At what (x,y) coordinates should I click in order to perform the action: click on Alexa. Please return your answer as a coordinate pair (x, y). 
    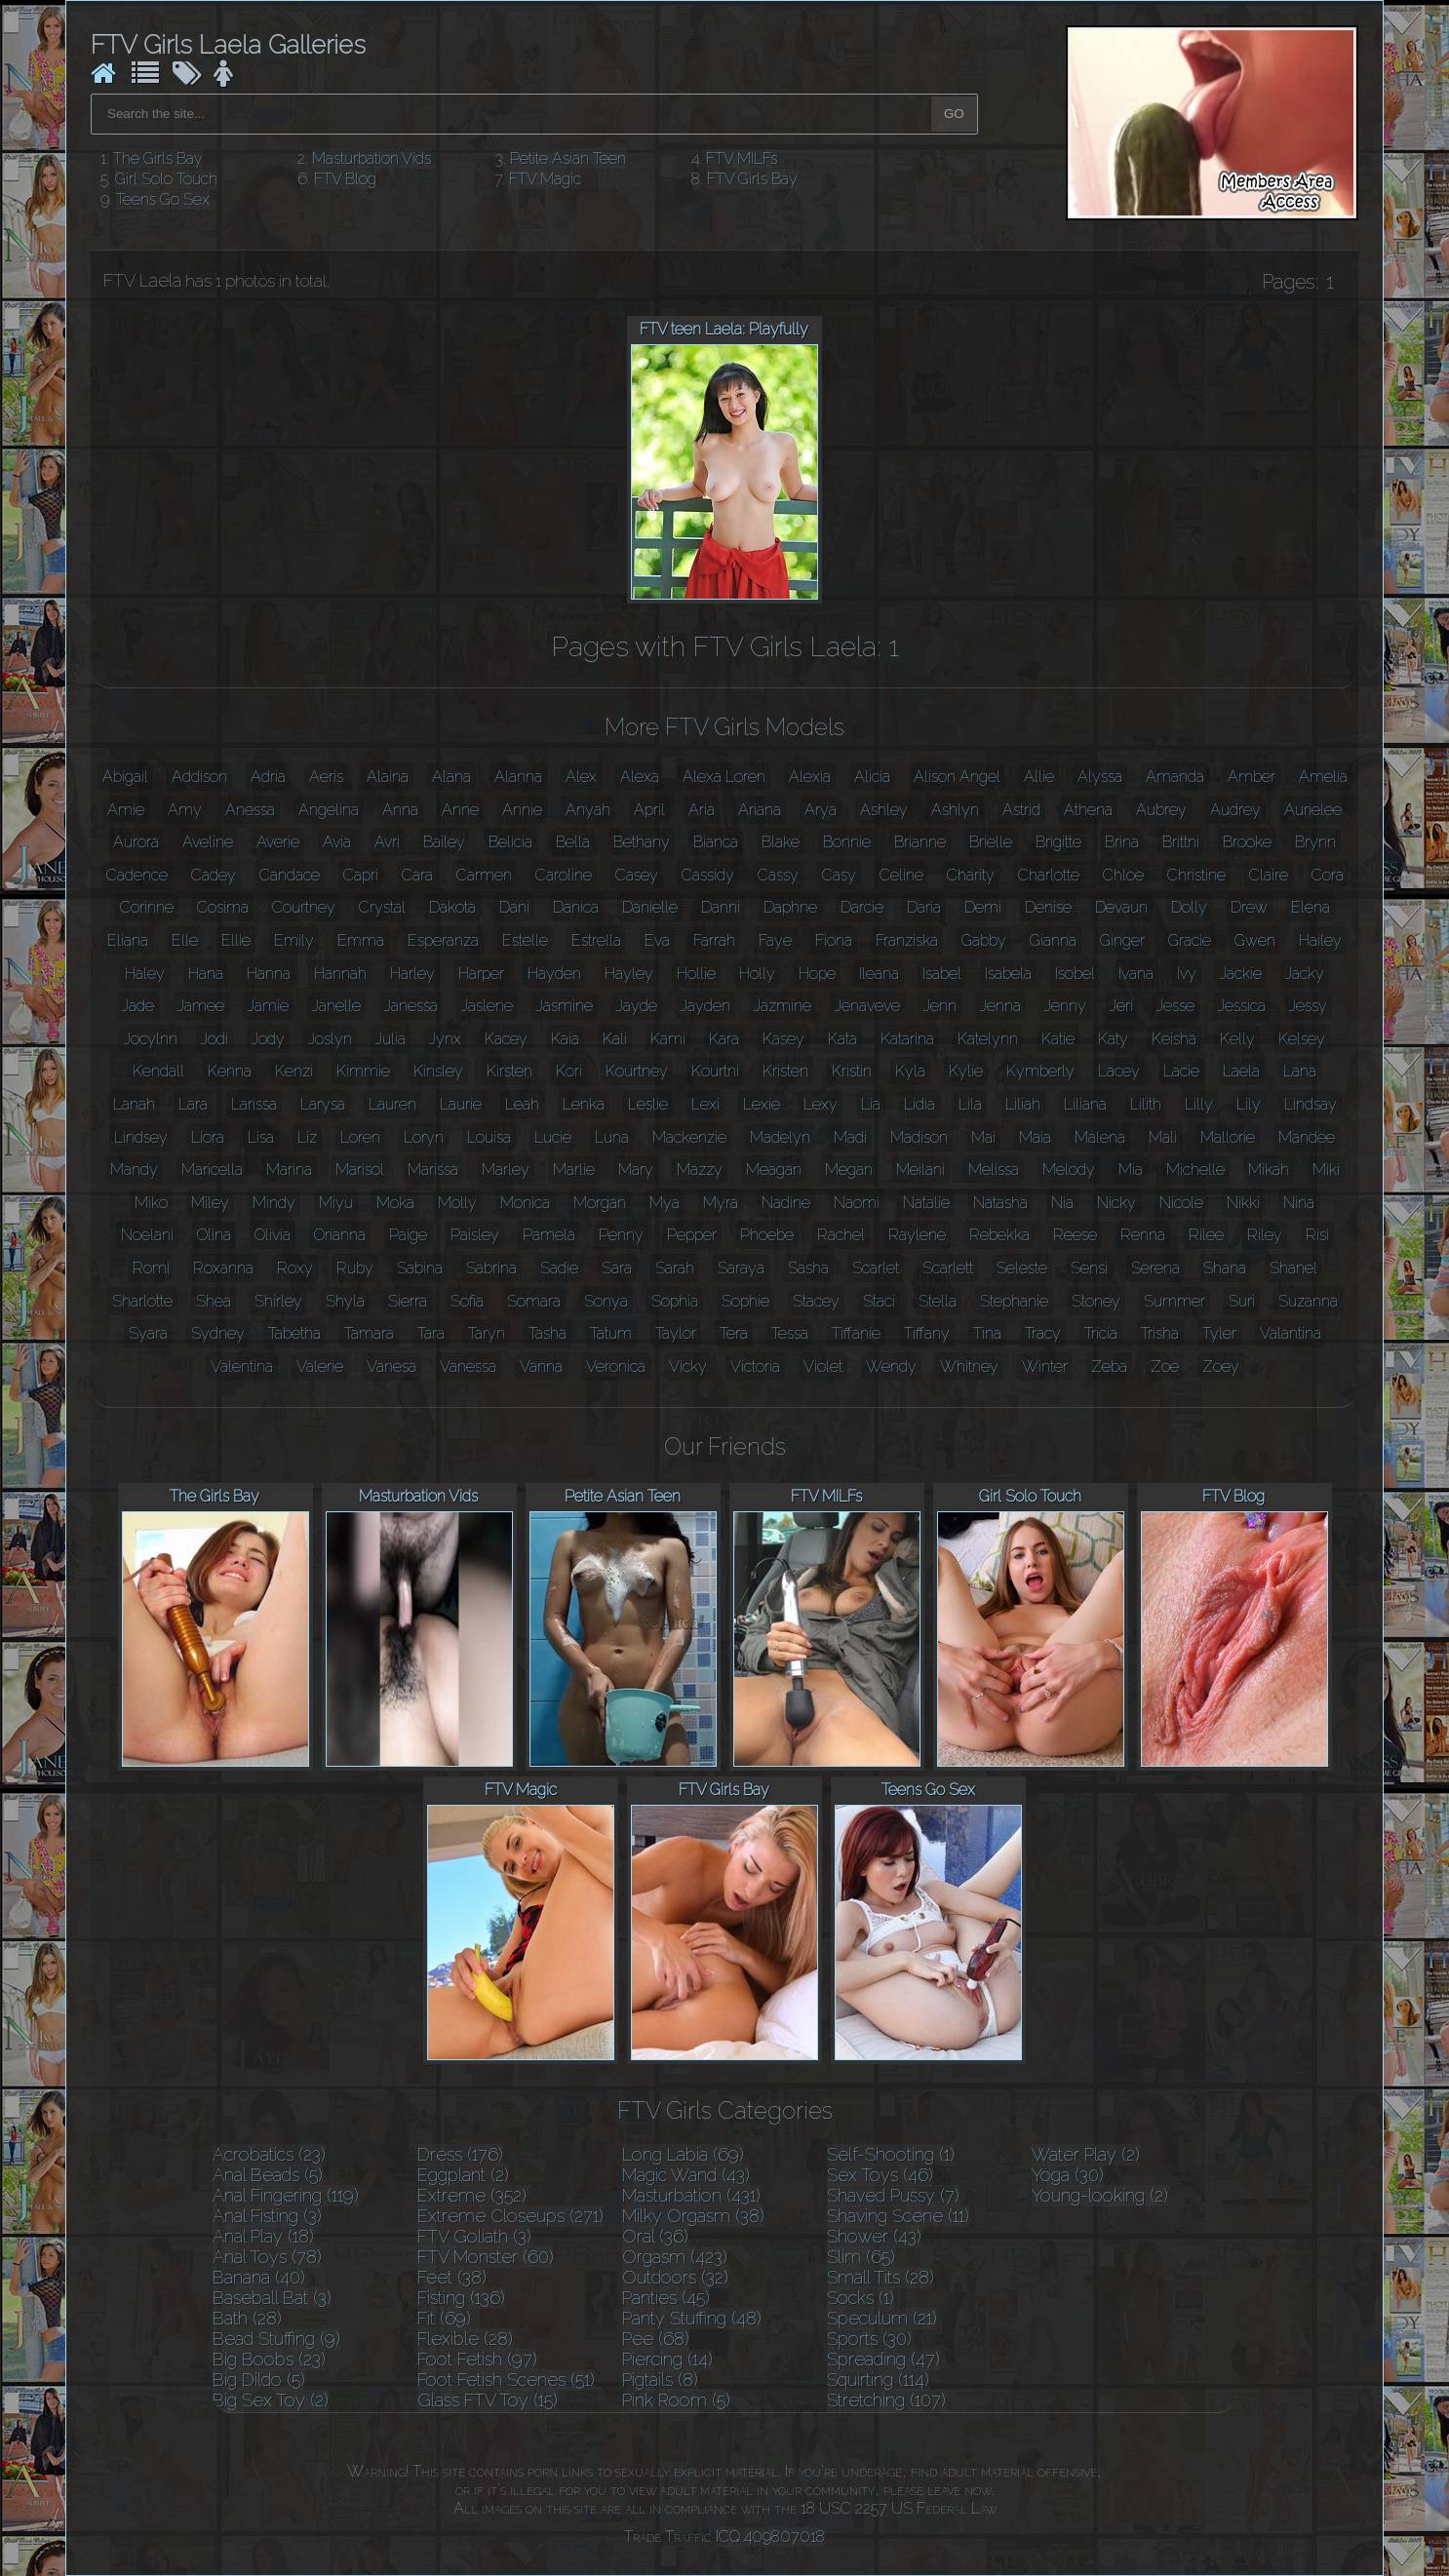
    Looking at the image, I should click on (639, 776).